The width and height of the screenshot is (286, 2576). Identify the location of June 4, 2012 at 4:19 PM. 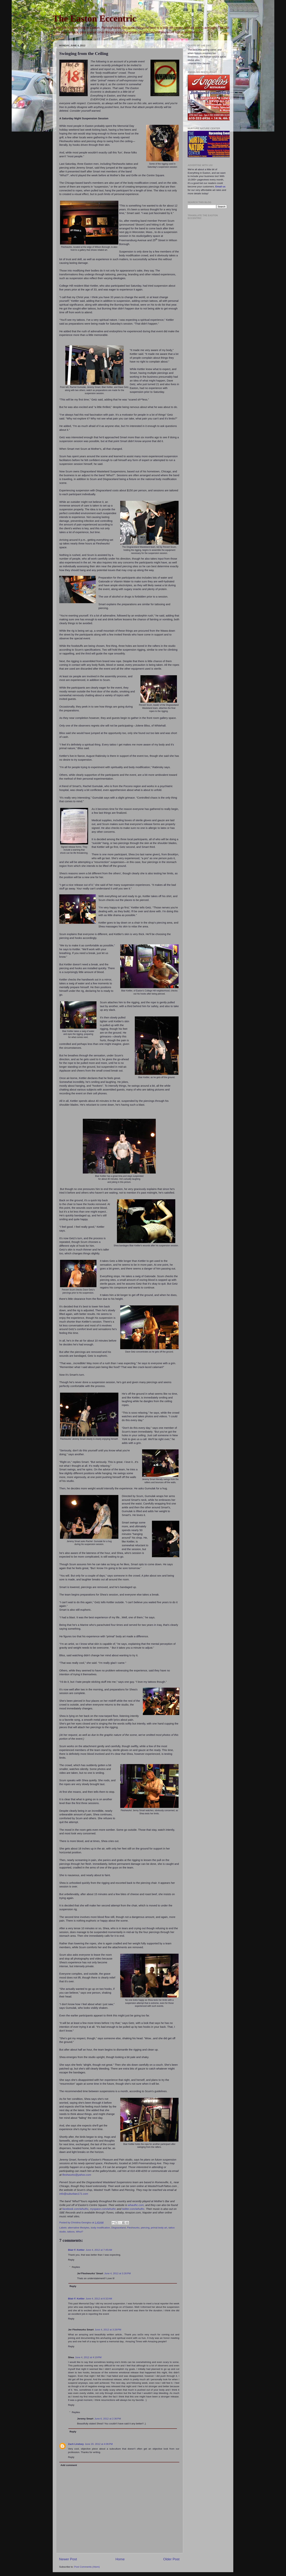
(88, 2357).